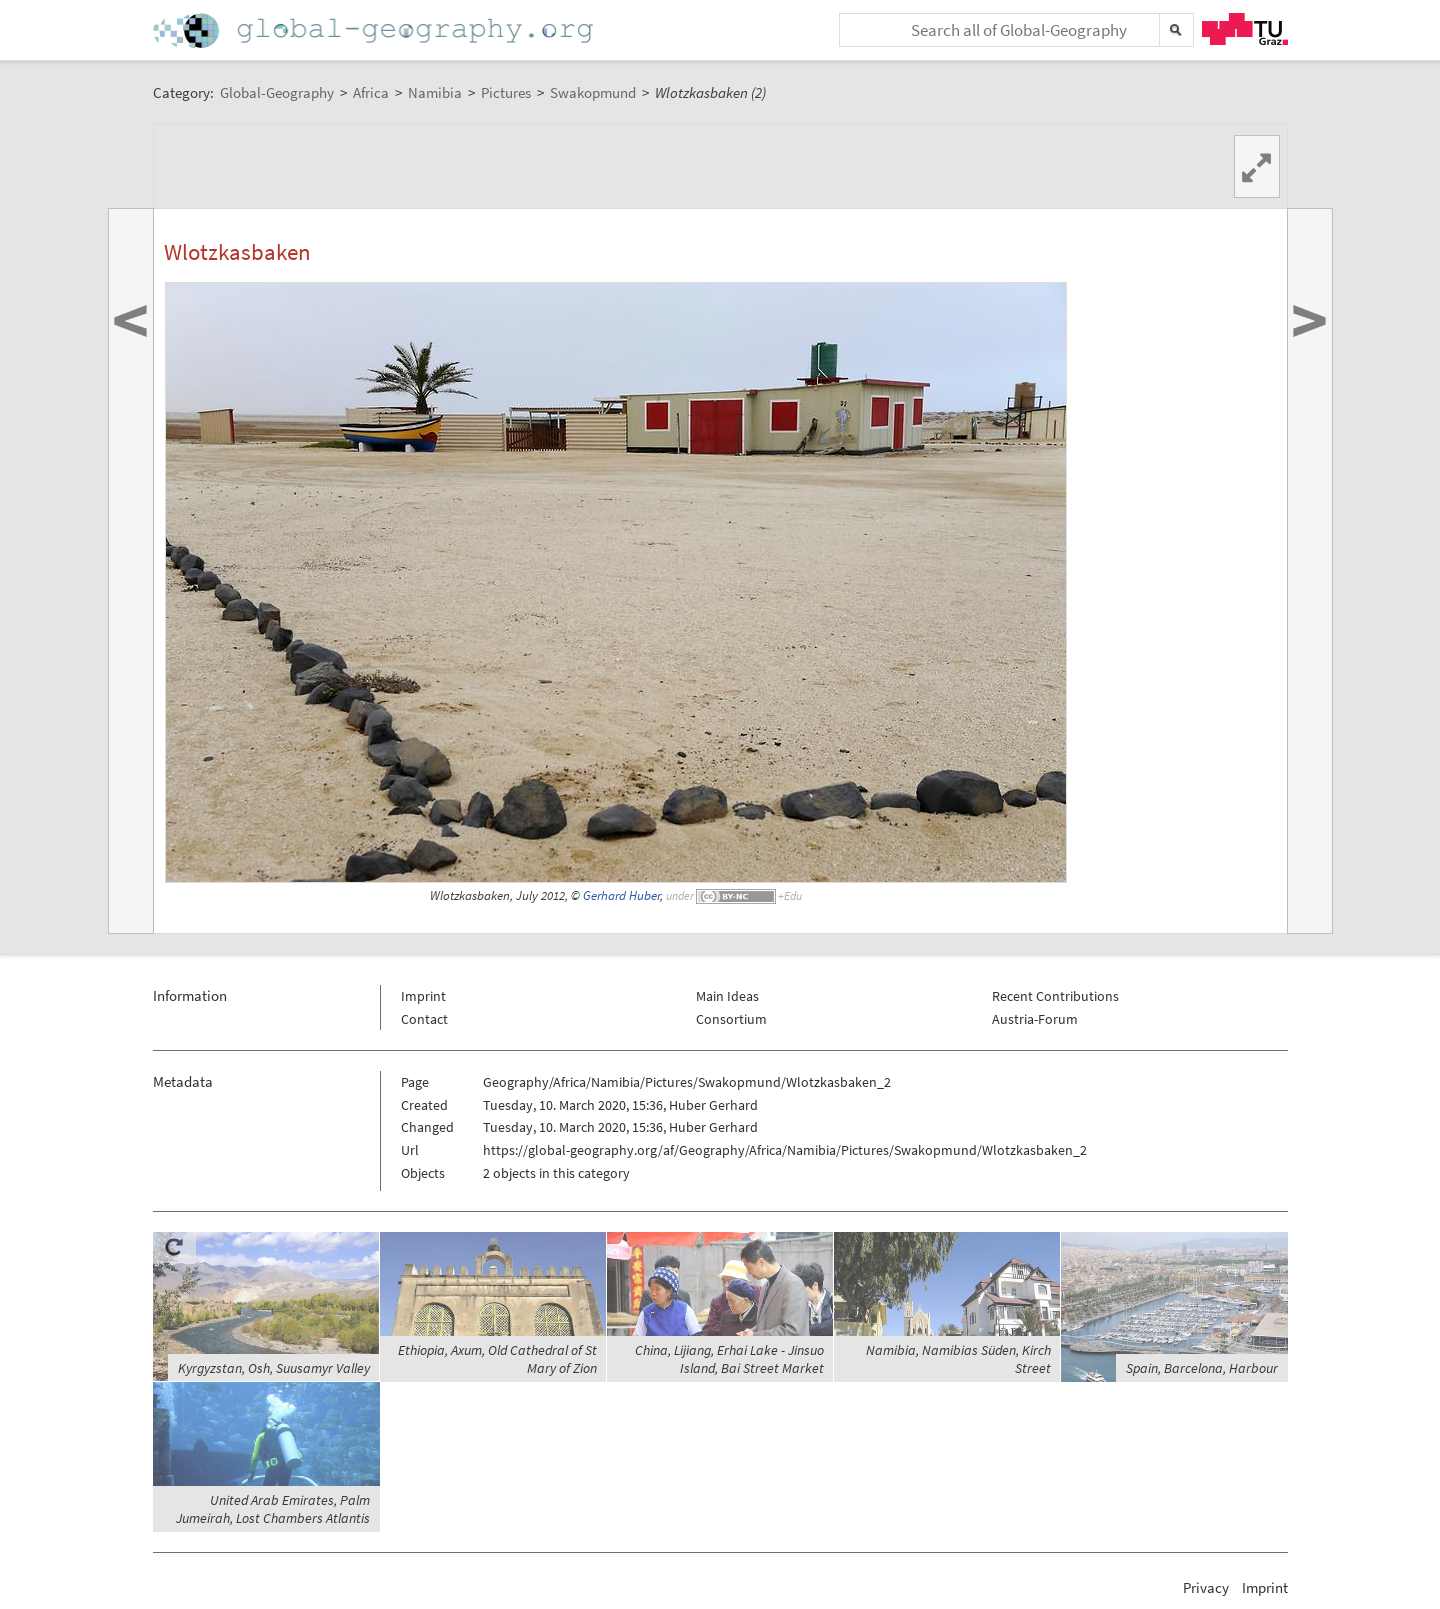 The width and height of the screenshot is (1440, 1609). Describe the element at coordinates (423, 996) in the screenshot. I see `Imprint` at that location.